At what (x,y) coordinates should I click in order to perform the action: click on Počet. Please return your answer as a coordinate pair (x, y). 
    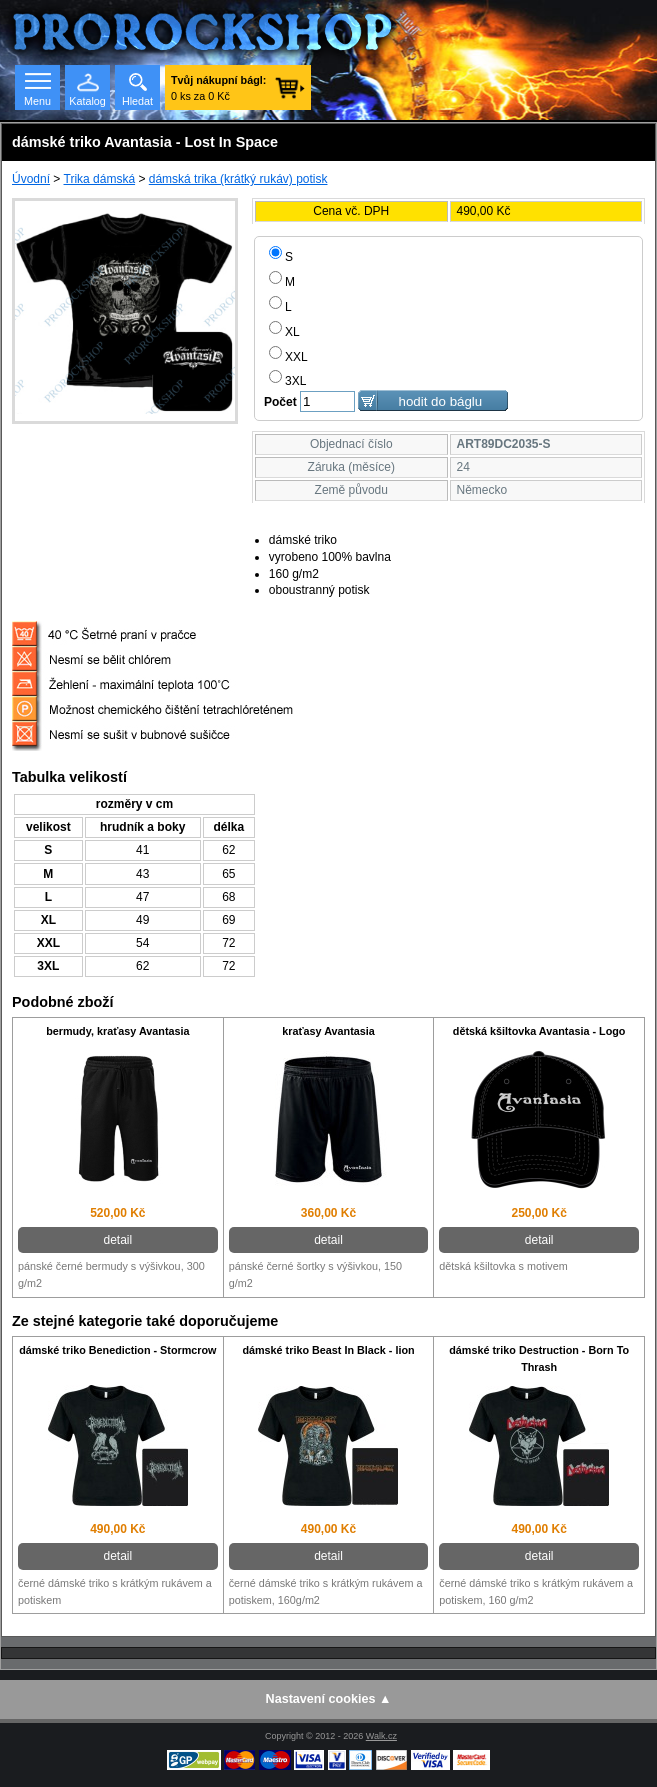
    Looking at the image, I should click on (280, 402).